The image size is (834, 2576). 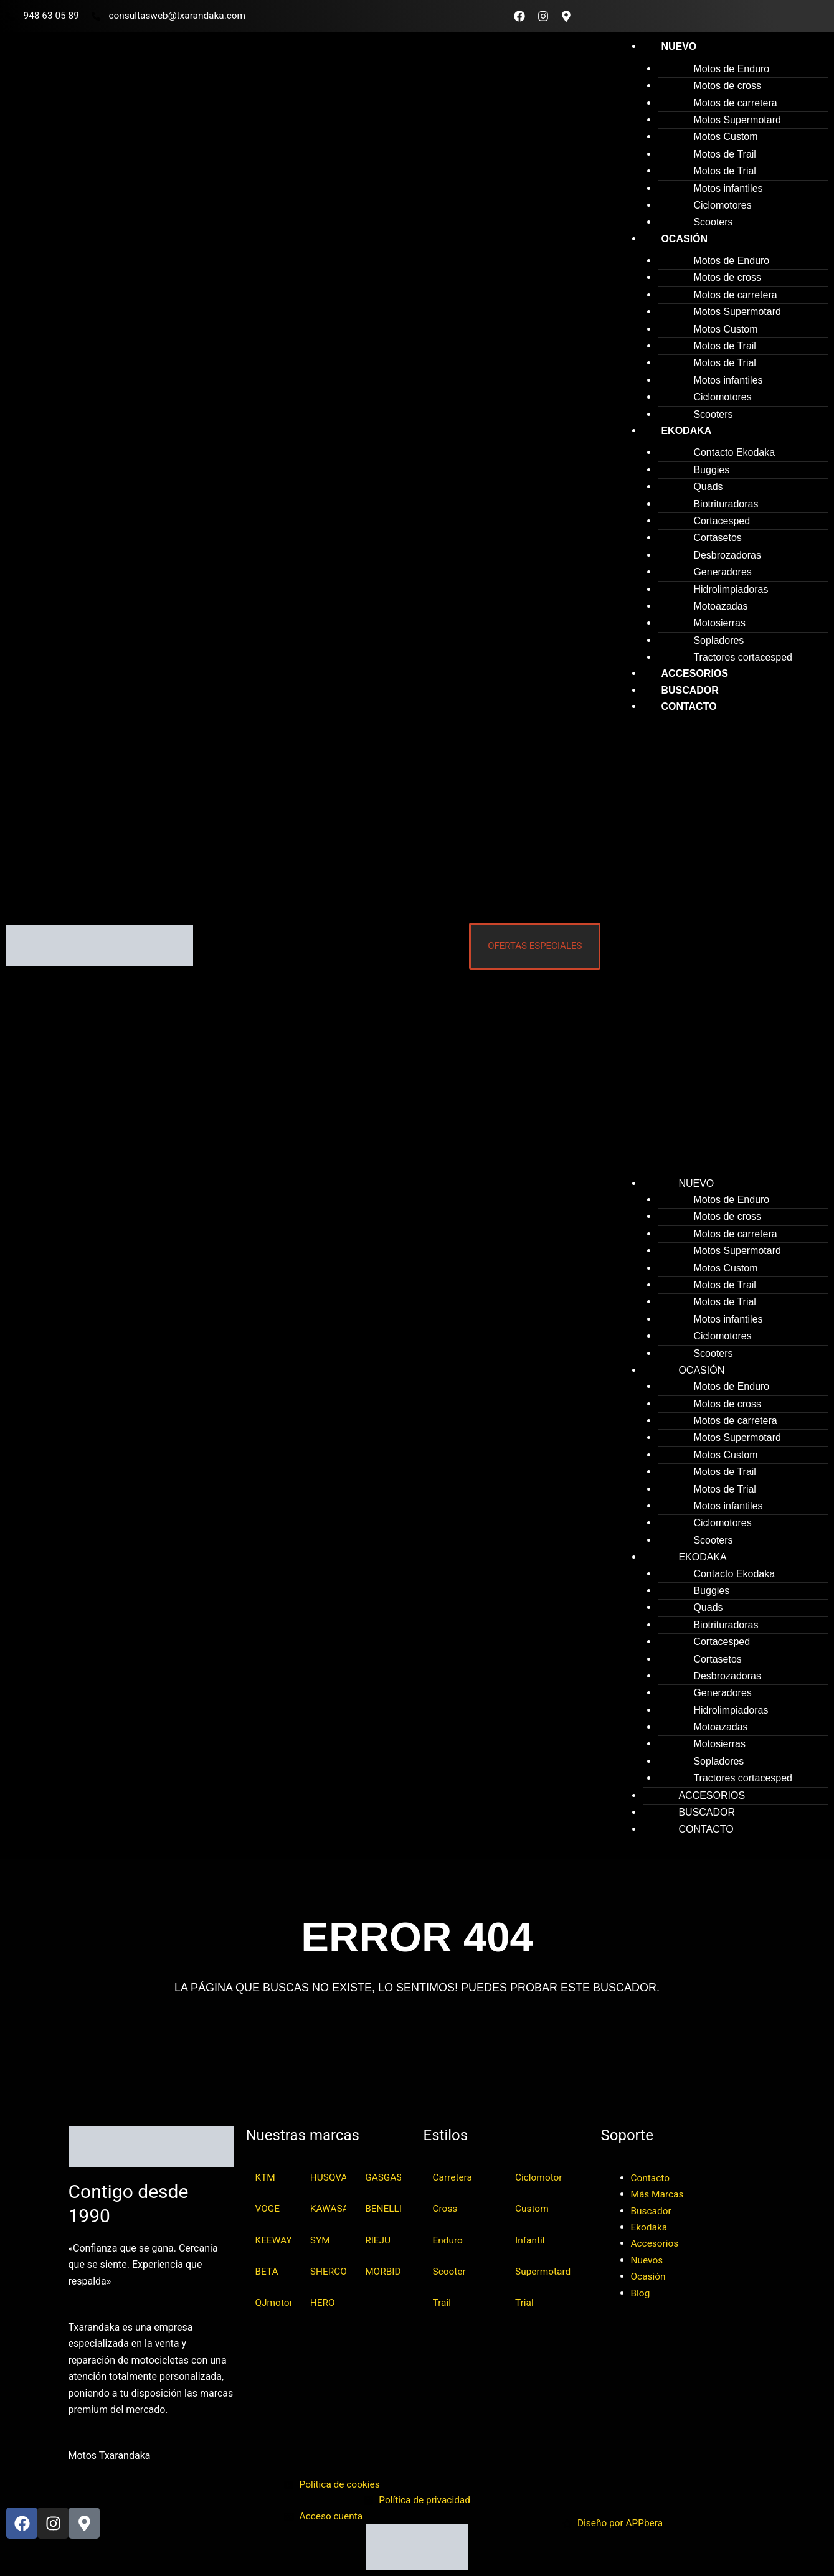 I want to click on Nuevos, so click(x=648, y=2258).